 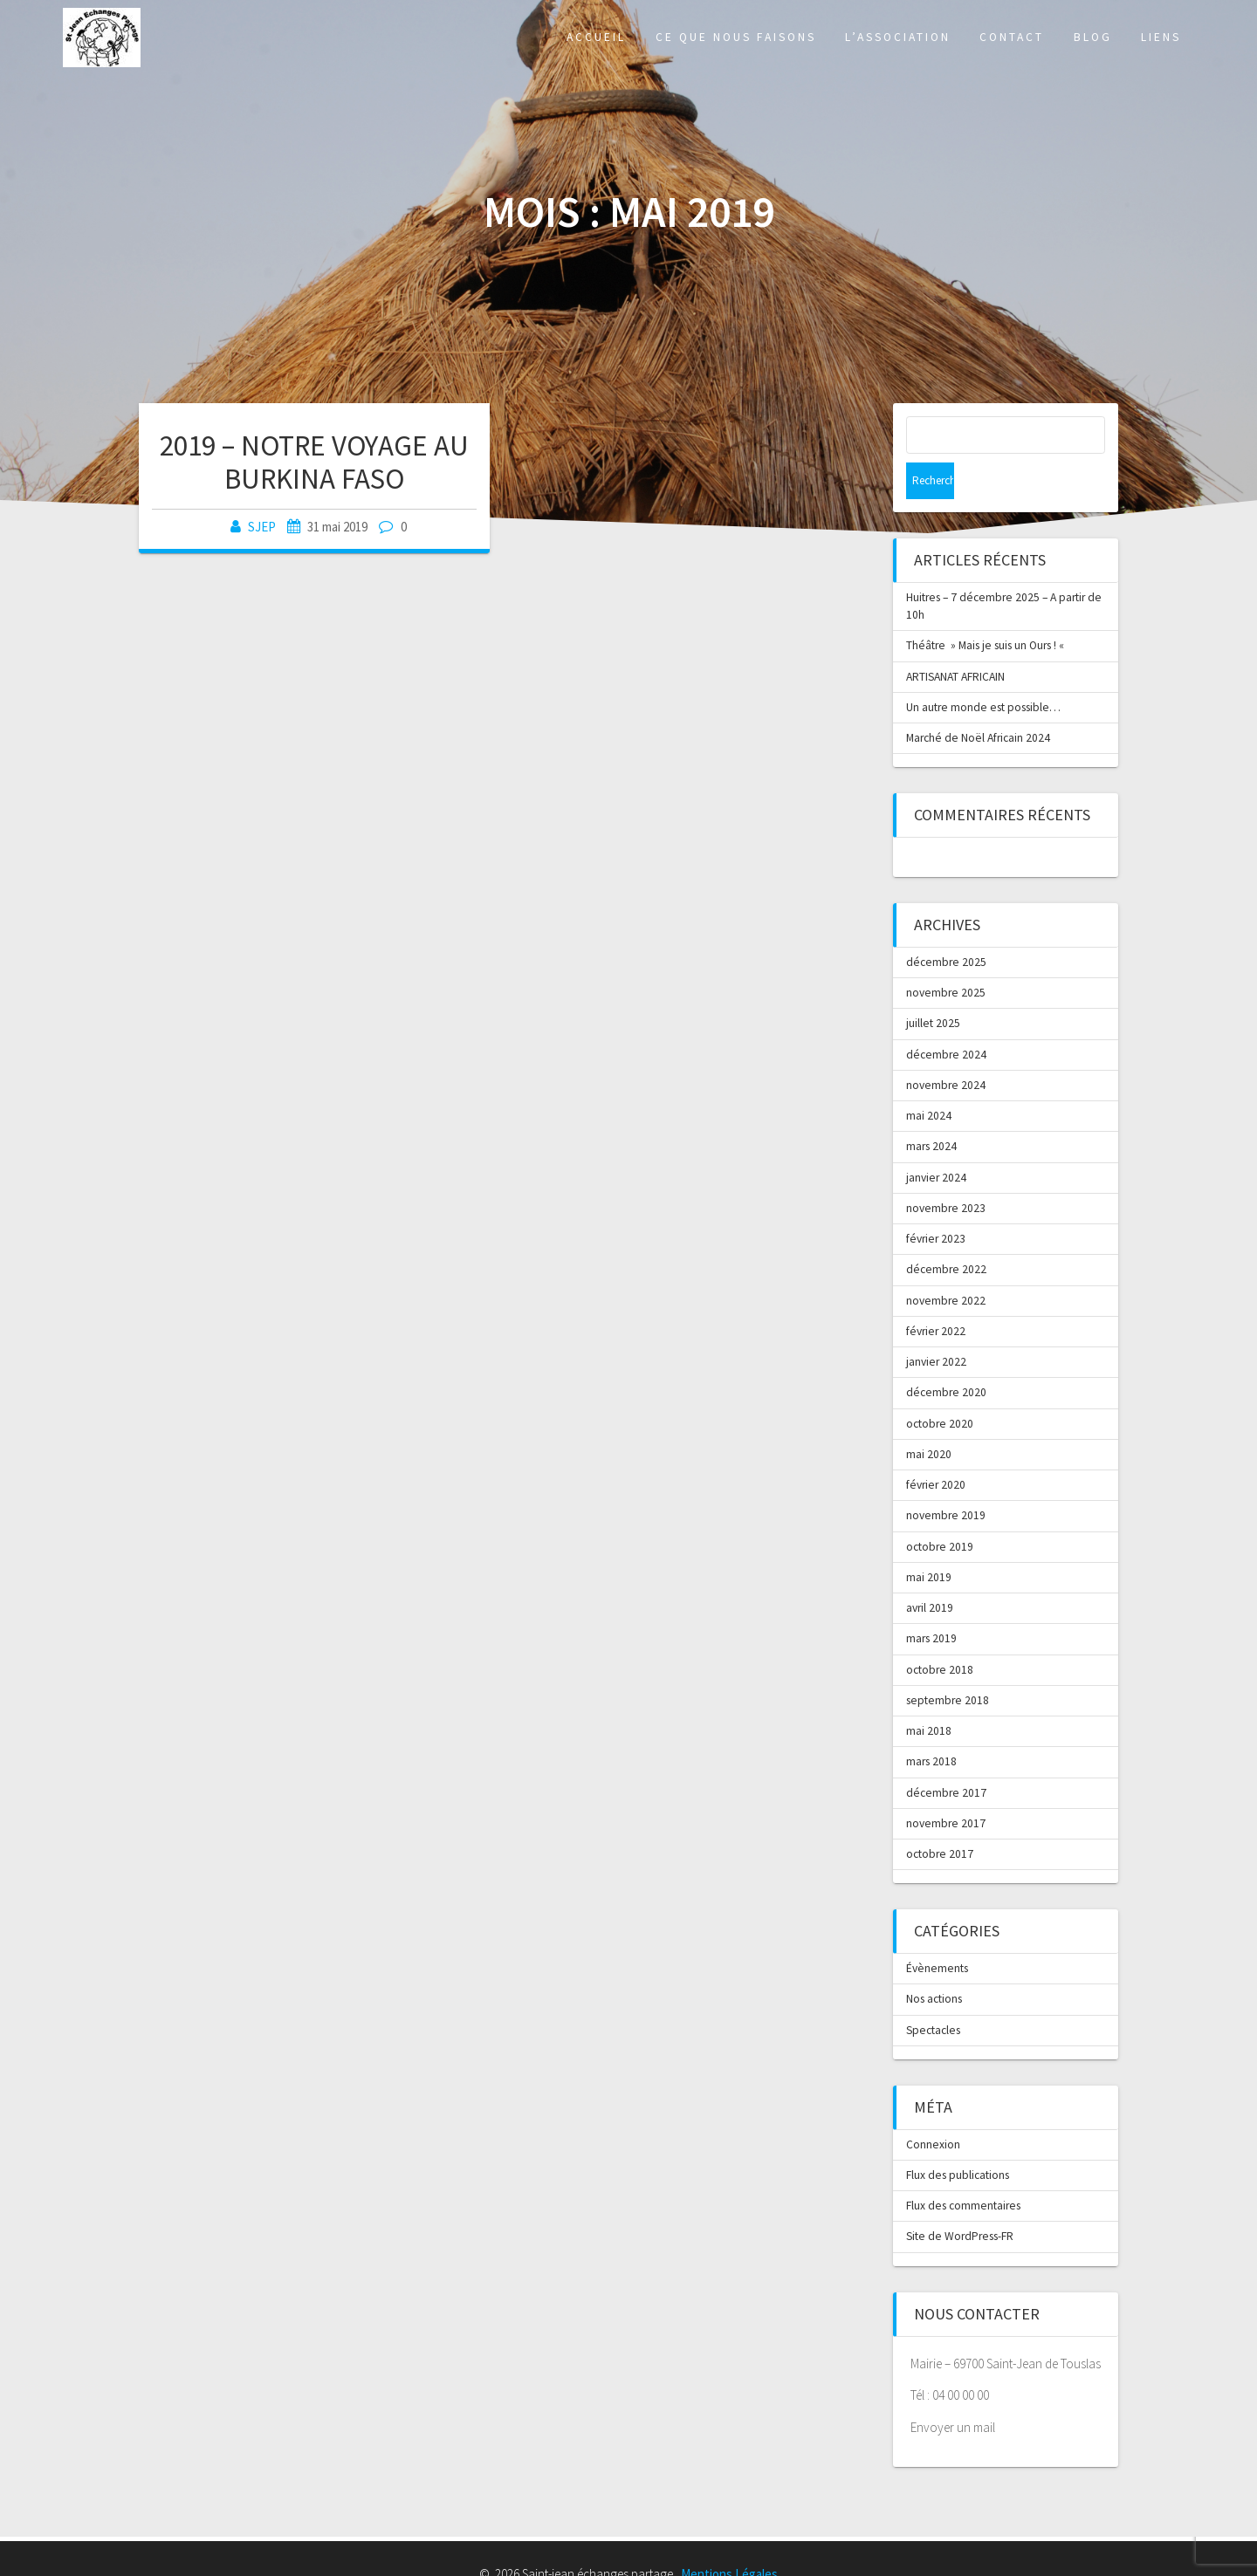 What do you see at coordinates (928, 1417) in the screenshot?
I see `mai 2020` at bounding box center [928, 1417].